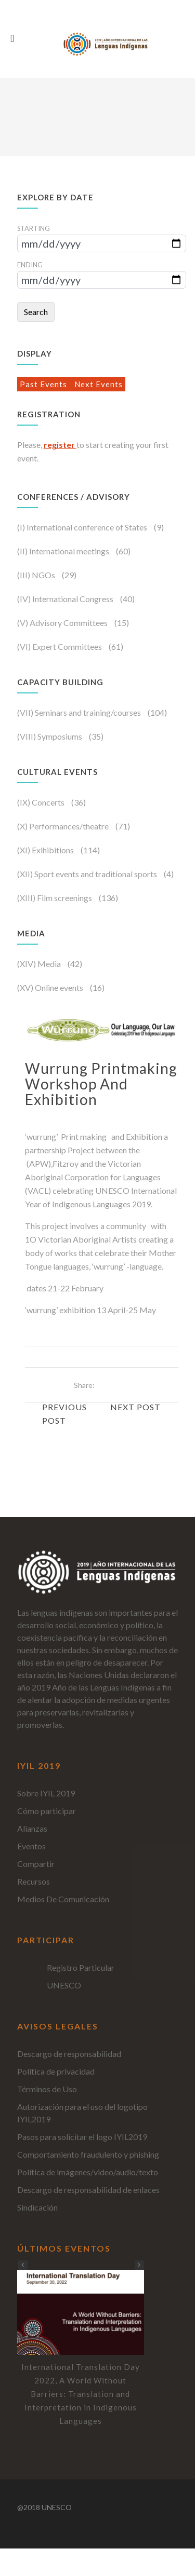  I want to click on Alianzas, so click(32, 1828).